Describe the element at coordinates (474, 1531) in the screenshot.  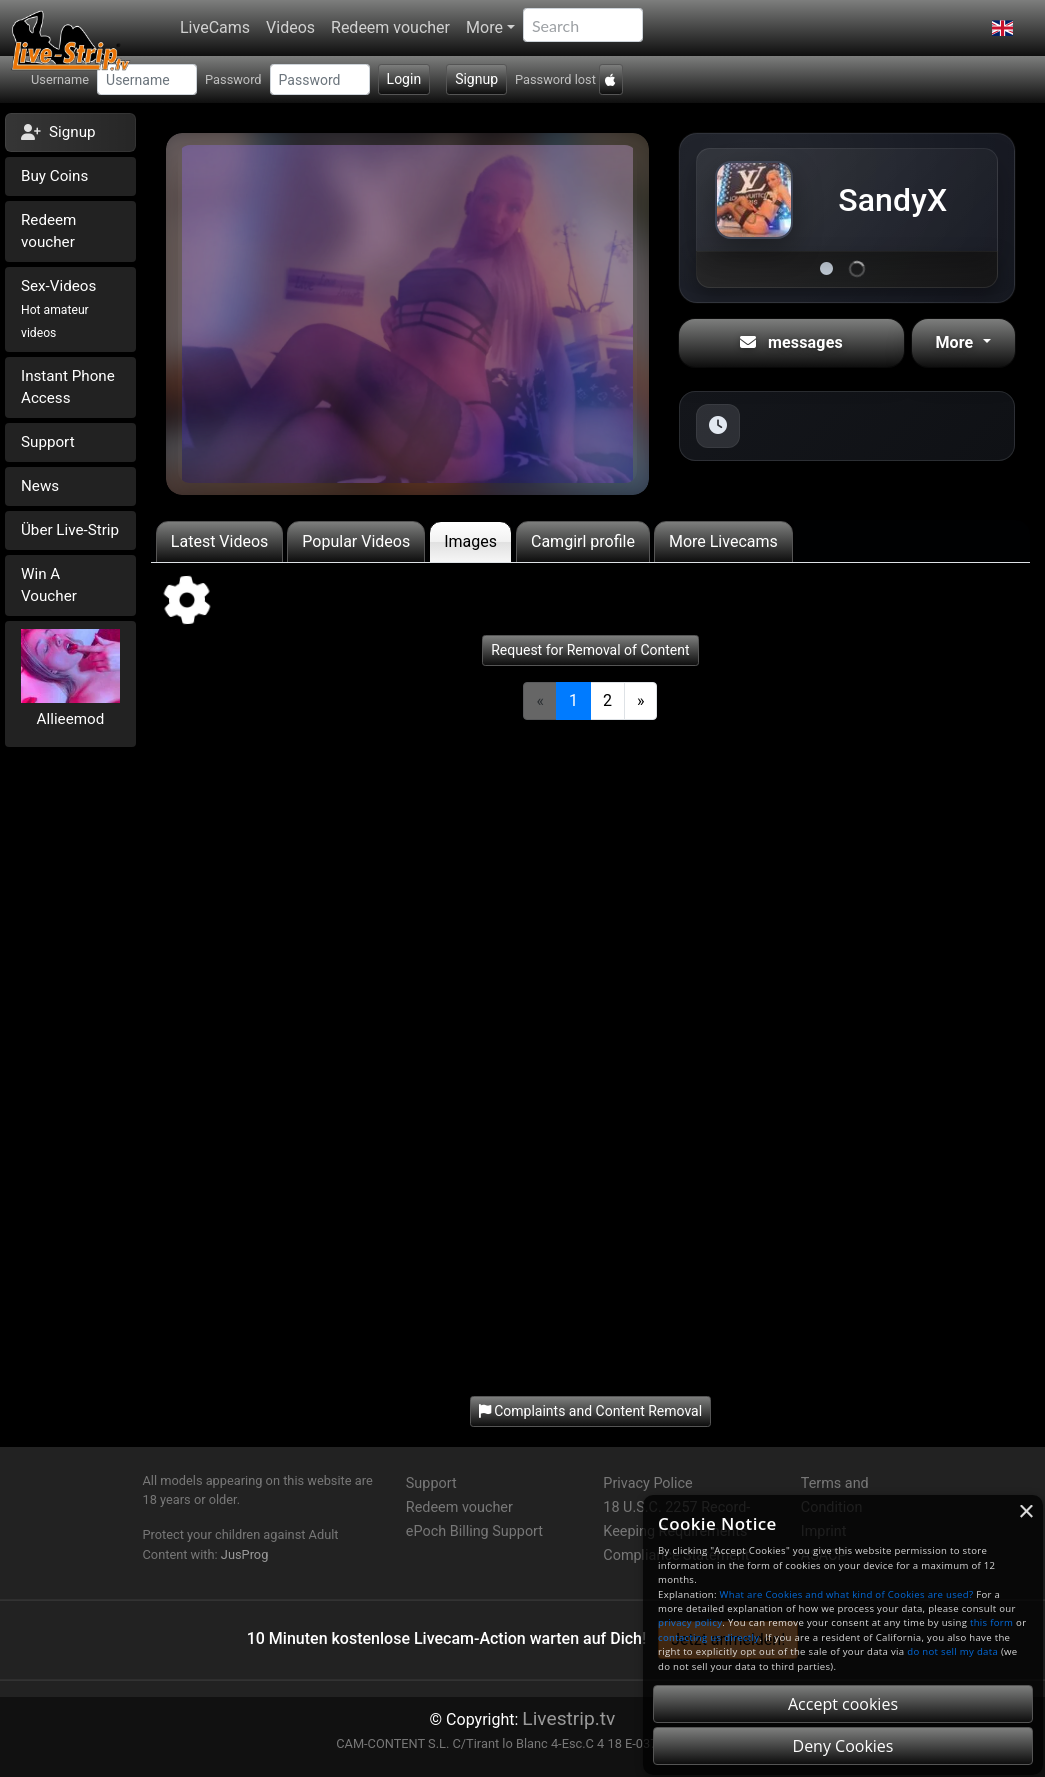
I see `ePoch Billing Support` at that location.